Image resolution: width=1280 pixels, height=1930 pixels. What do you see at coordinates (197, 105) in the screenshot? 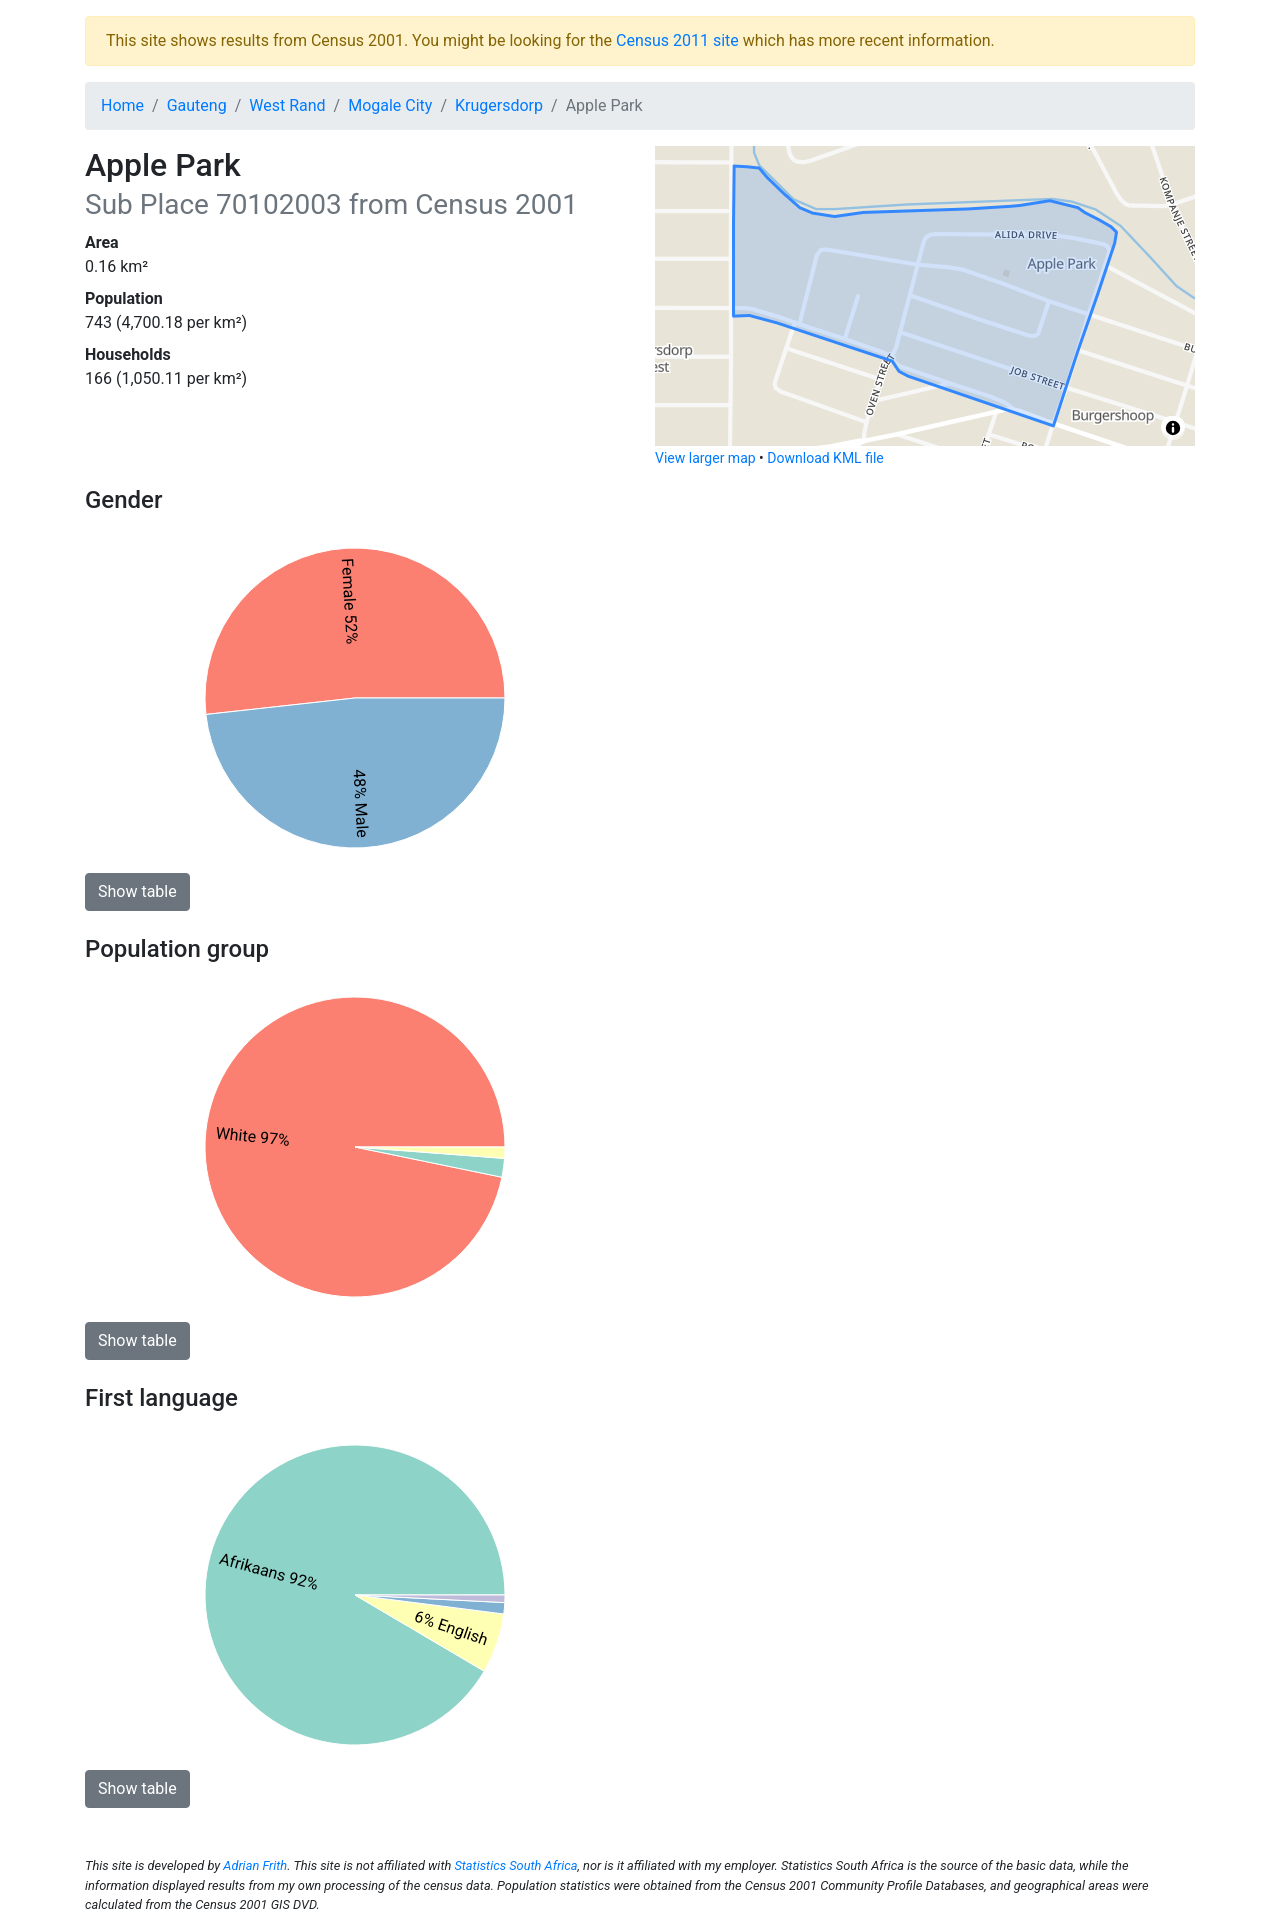
I see `Gauteng` at bounding box center [197, 105].